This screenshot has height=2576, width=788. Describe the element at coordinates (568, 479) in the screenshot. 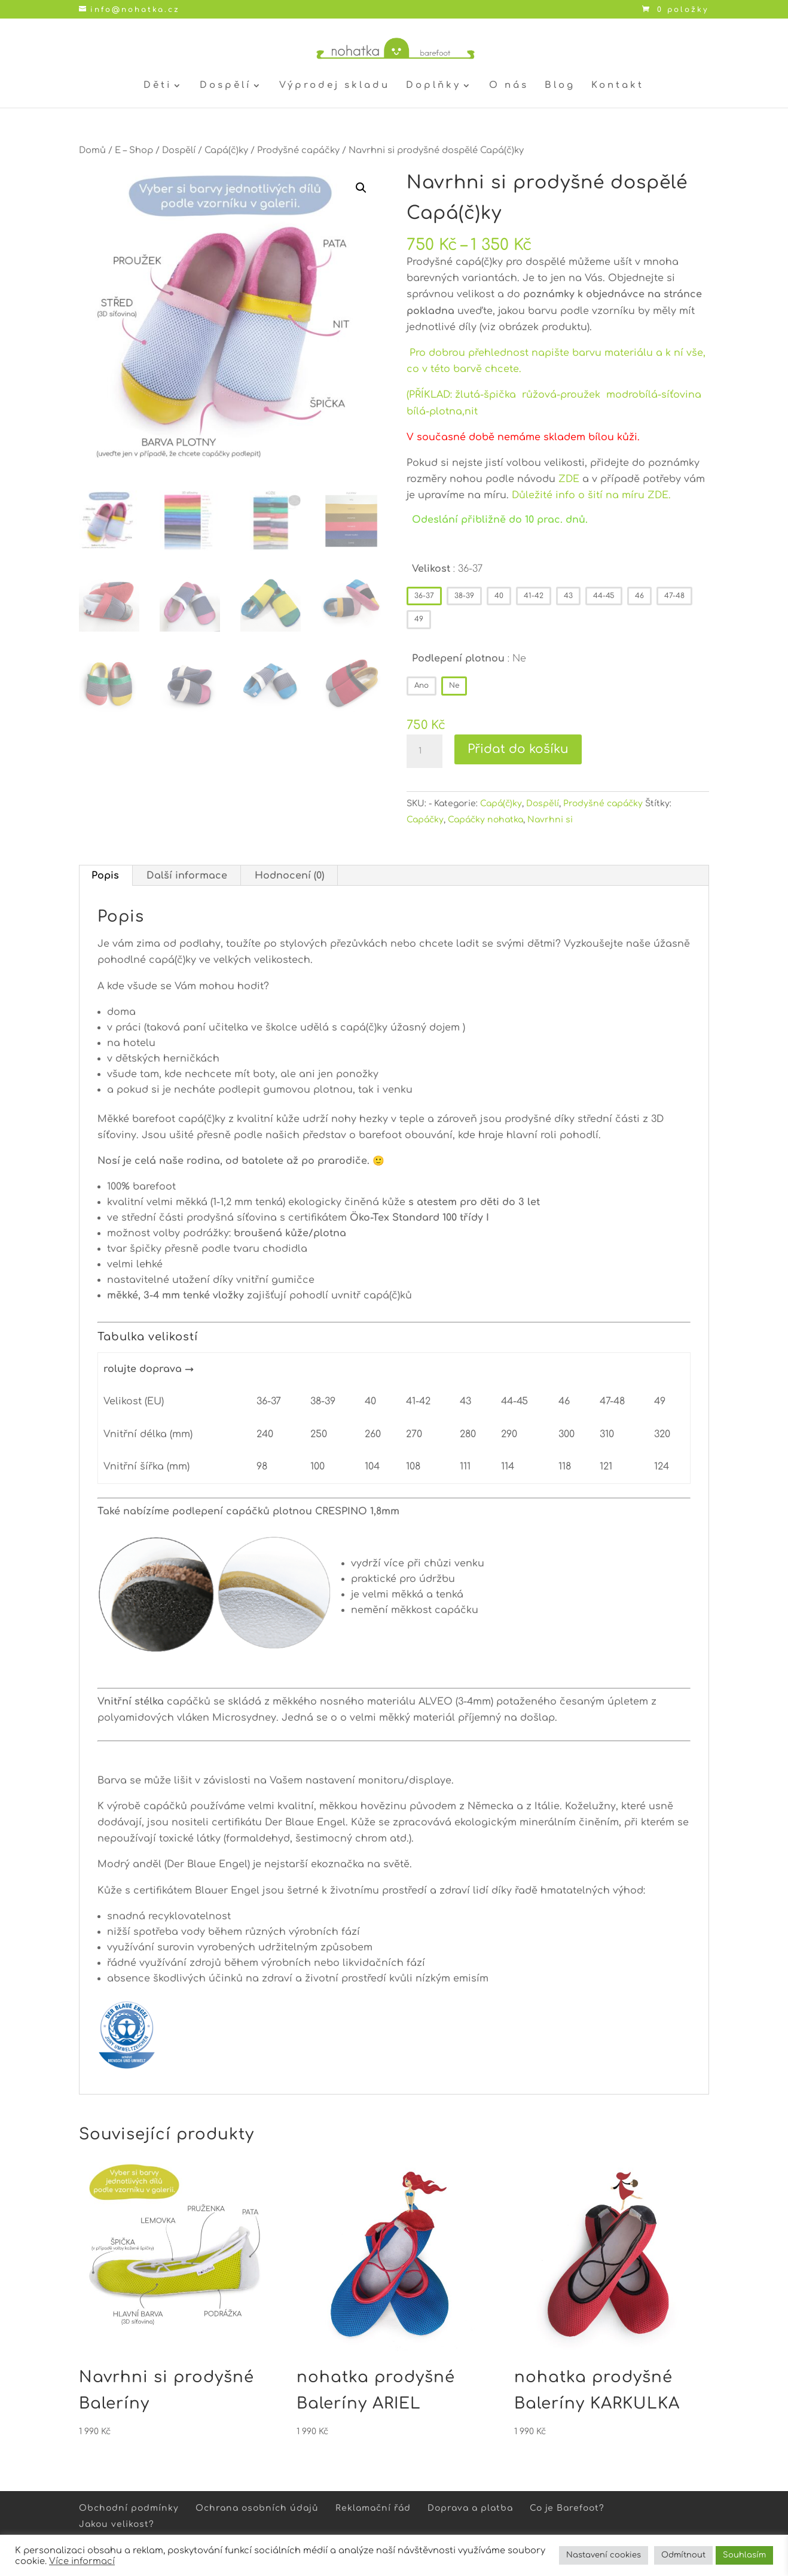

I see `ZDE` at that location.